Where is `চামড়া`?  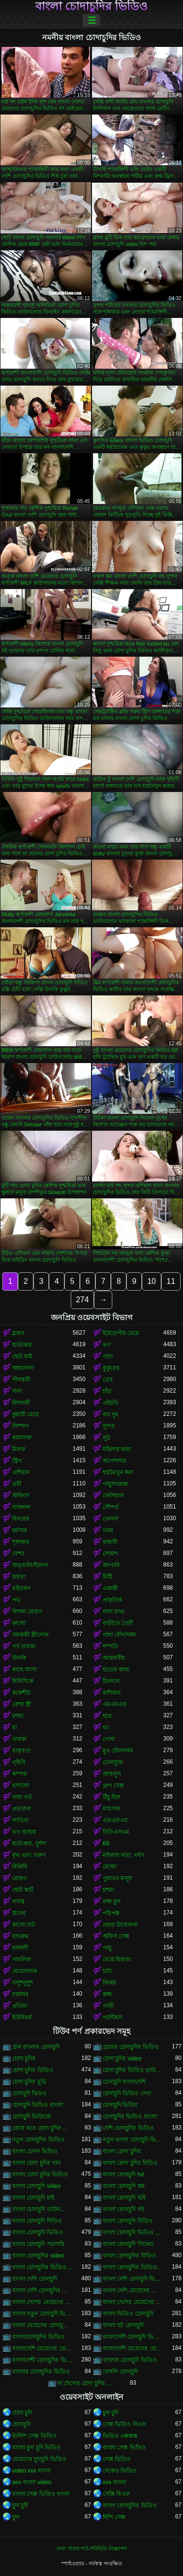
চামড়া is located at coordinates (19, 1576).